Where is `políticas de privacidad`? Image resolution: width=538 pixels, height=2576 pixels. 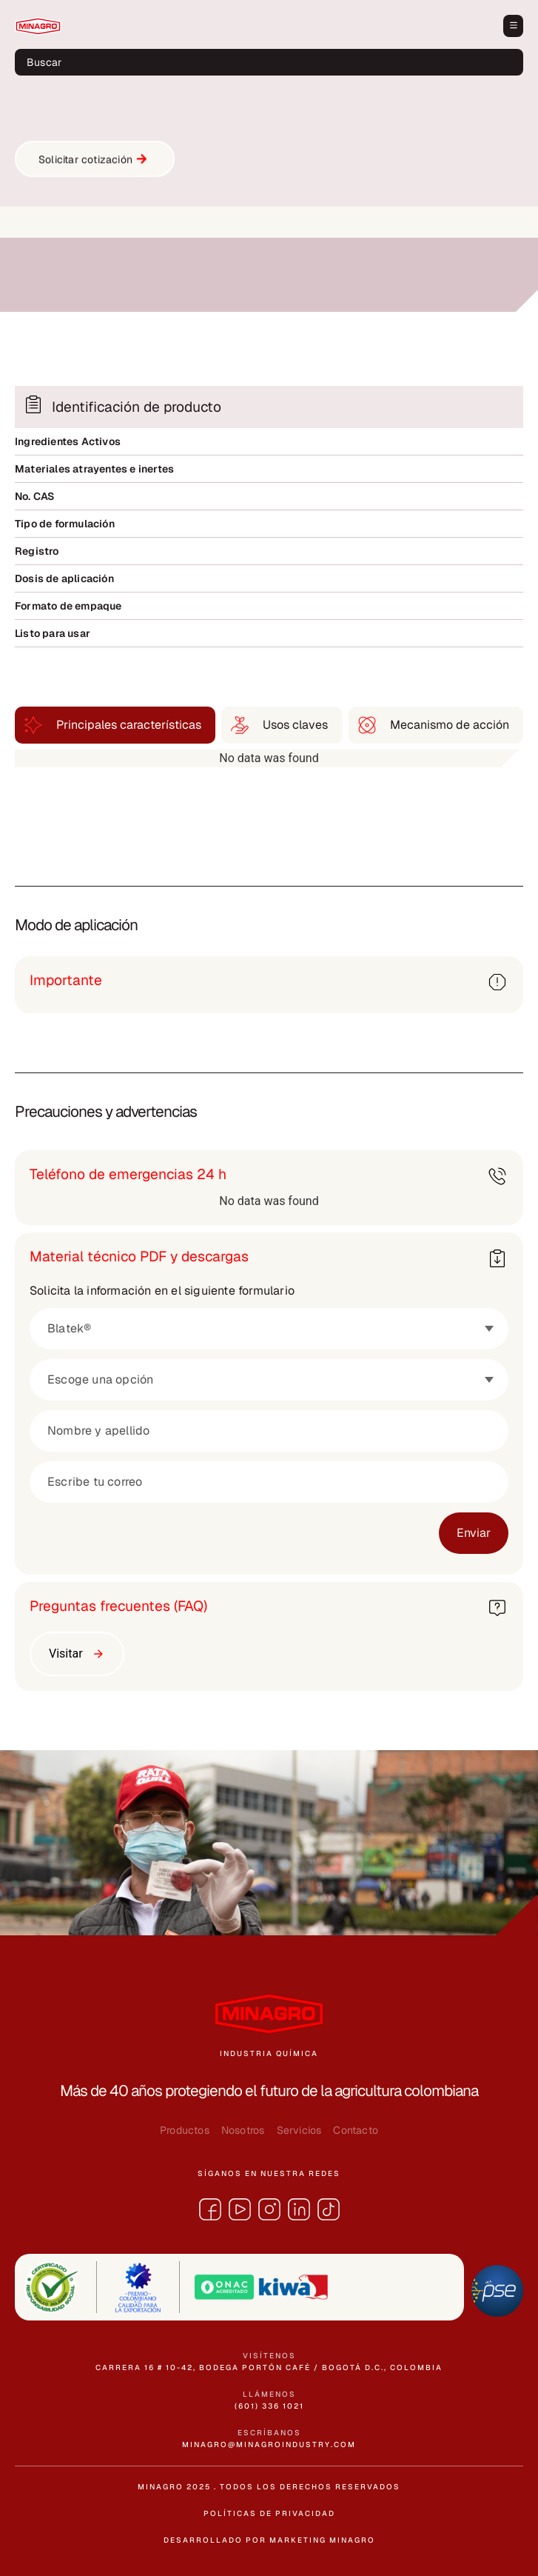 políticas de privacidad is located at coordinates (269, 2513).